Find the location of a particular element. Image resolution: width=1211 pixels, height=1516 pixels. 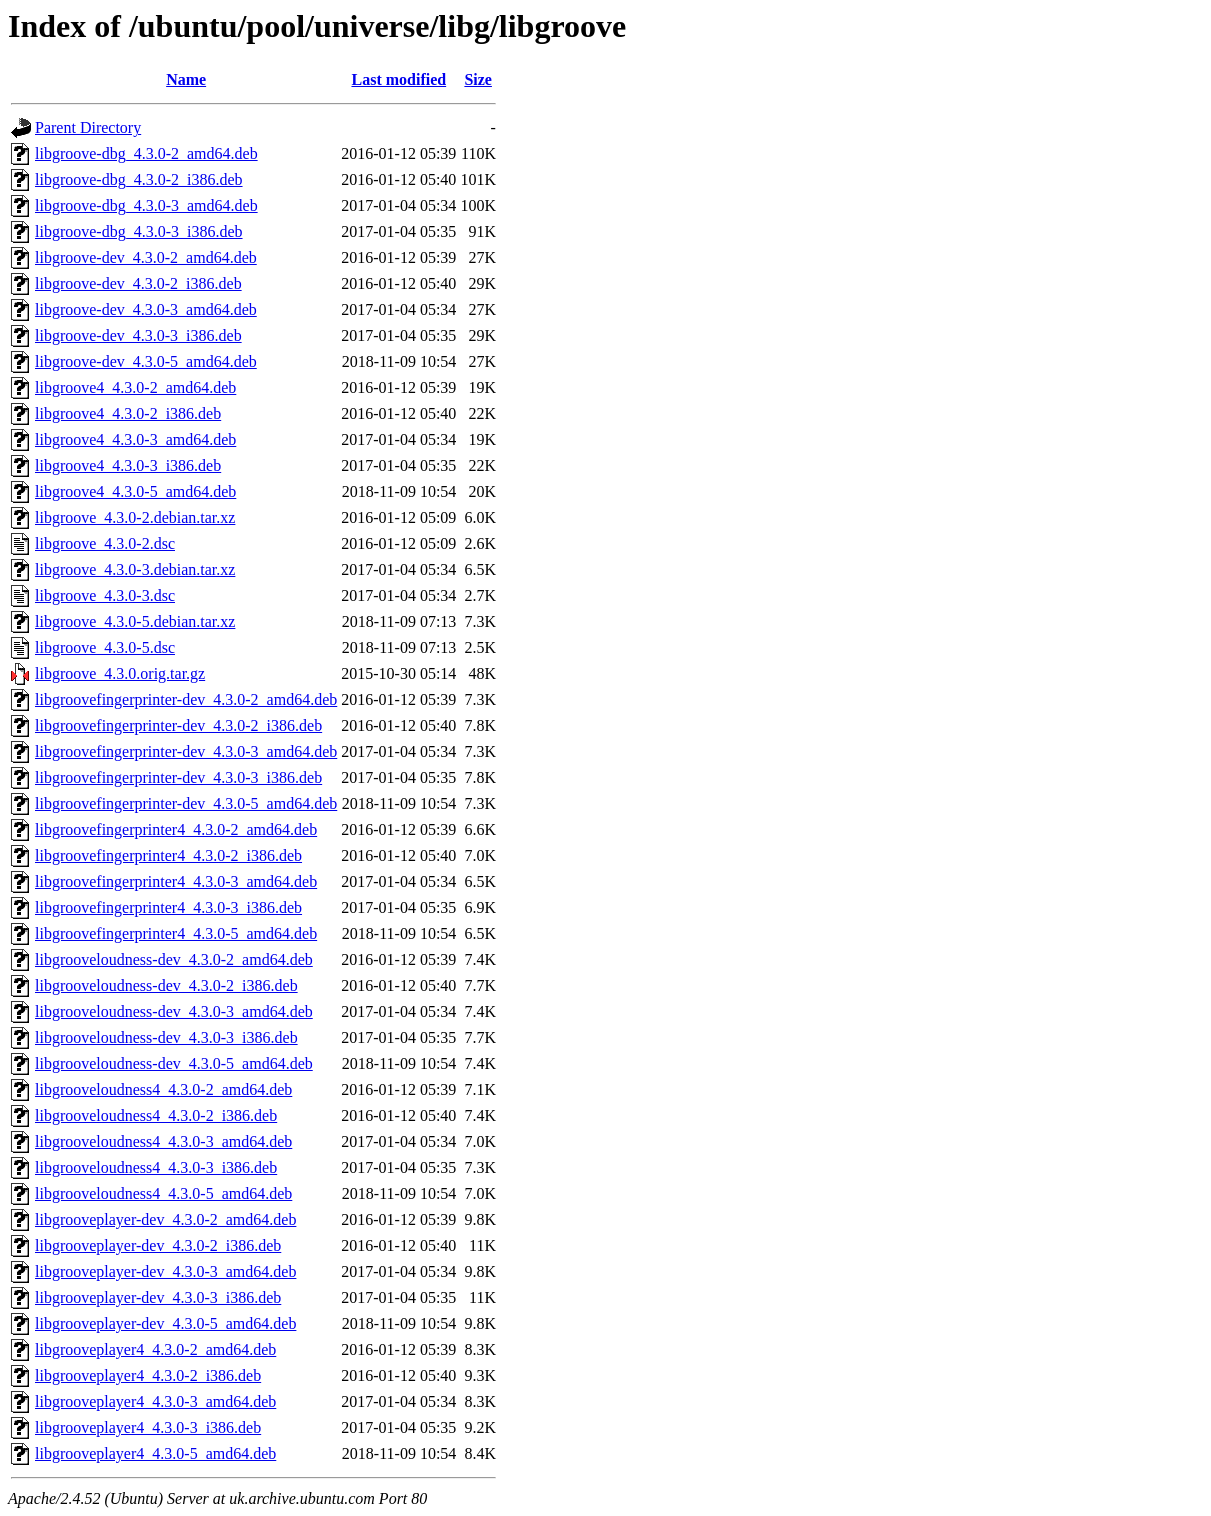

libgrooveloudness-dev_4.3.0-5_amd64.deb is located at coordinates (174, 1063).